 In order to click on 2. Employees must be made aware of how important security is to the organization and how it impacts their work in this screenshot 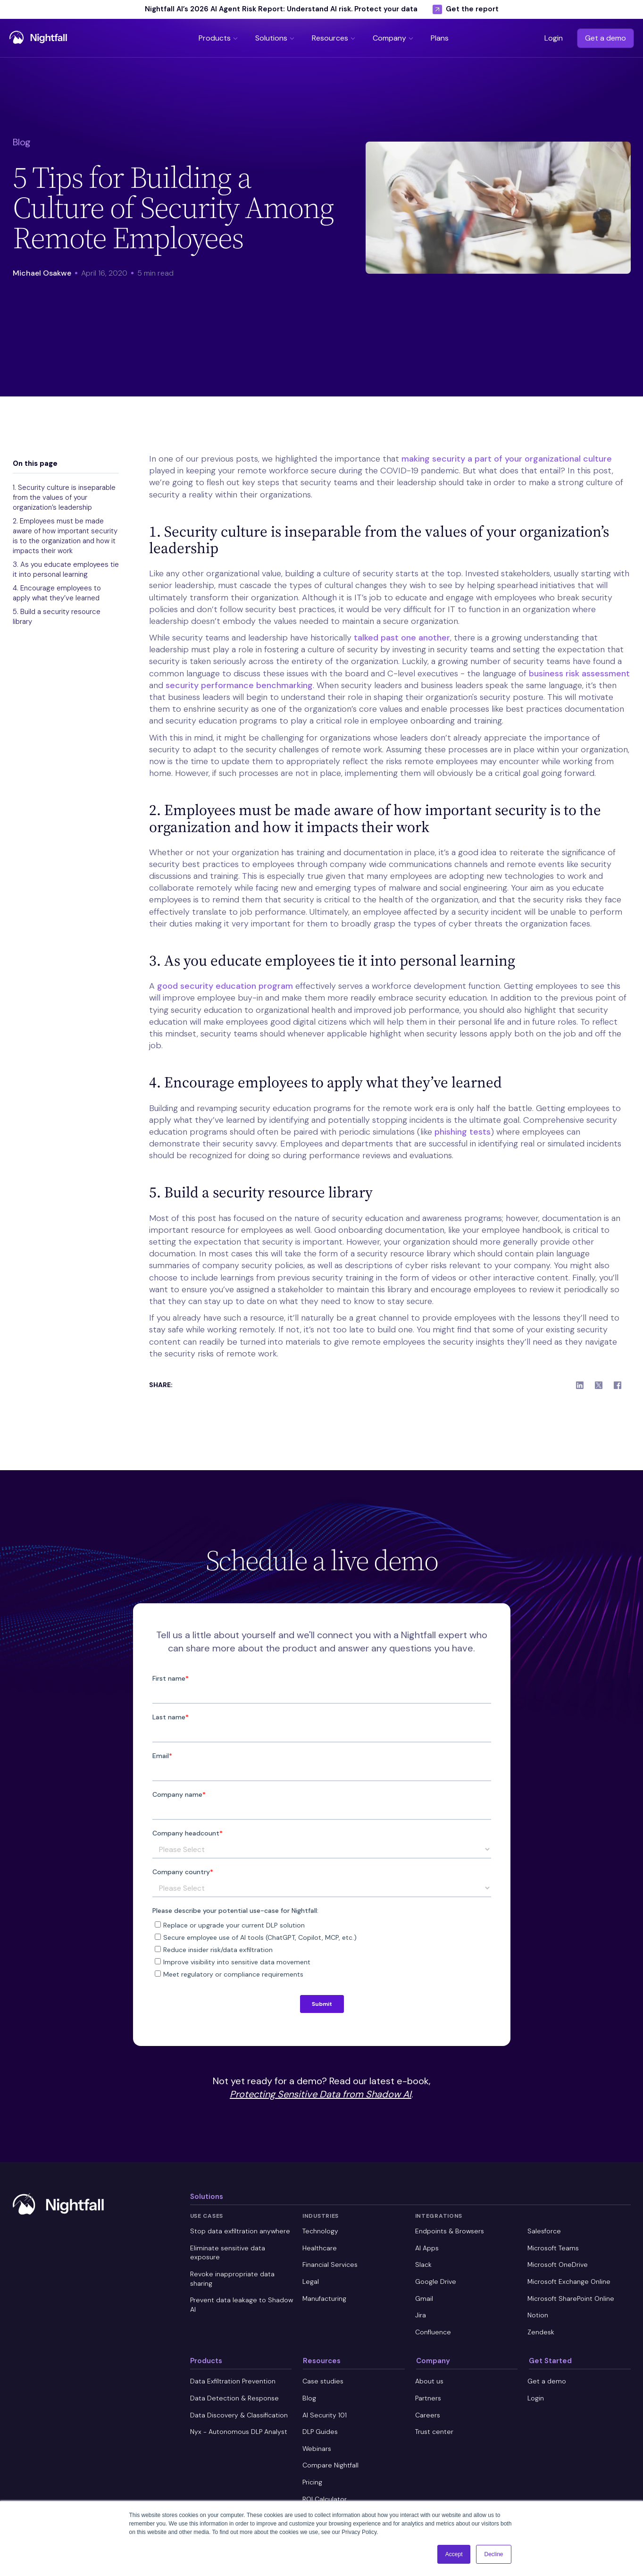, I will do `click(65, 536)`.